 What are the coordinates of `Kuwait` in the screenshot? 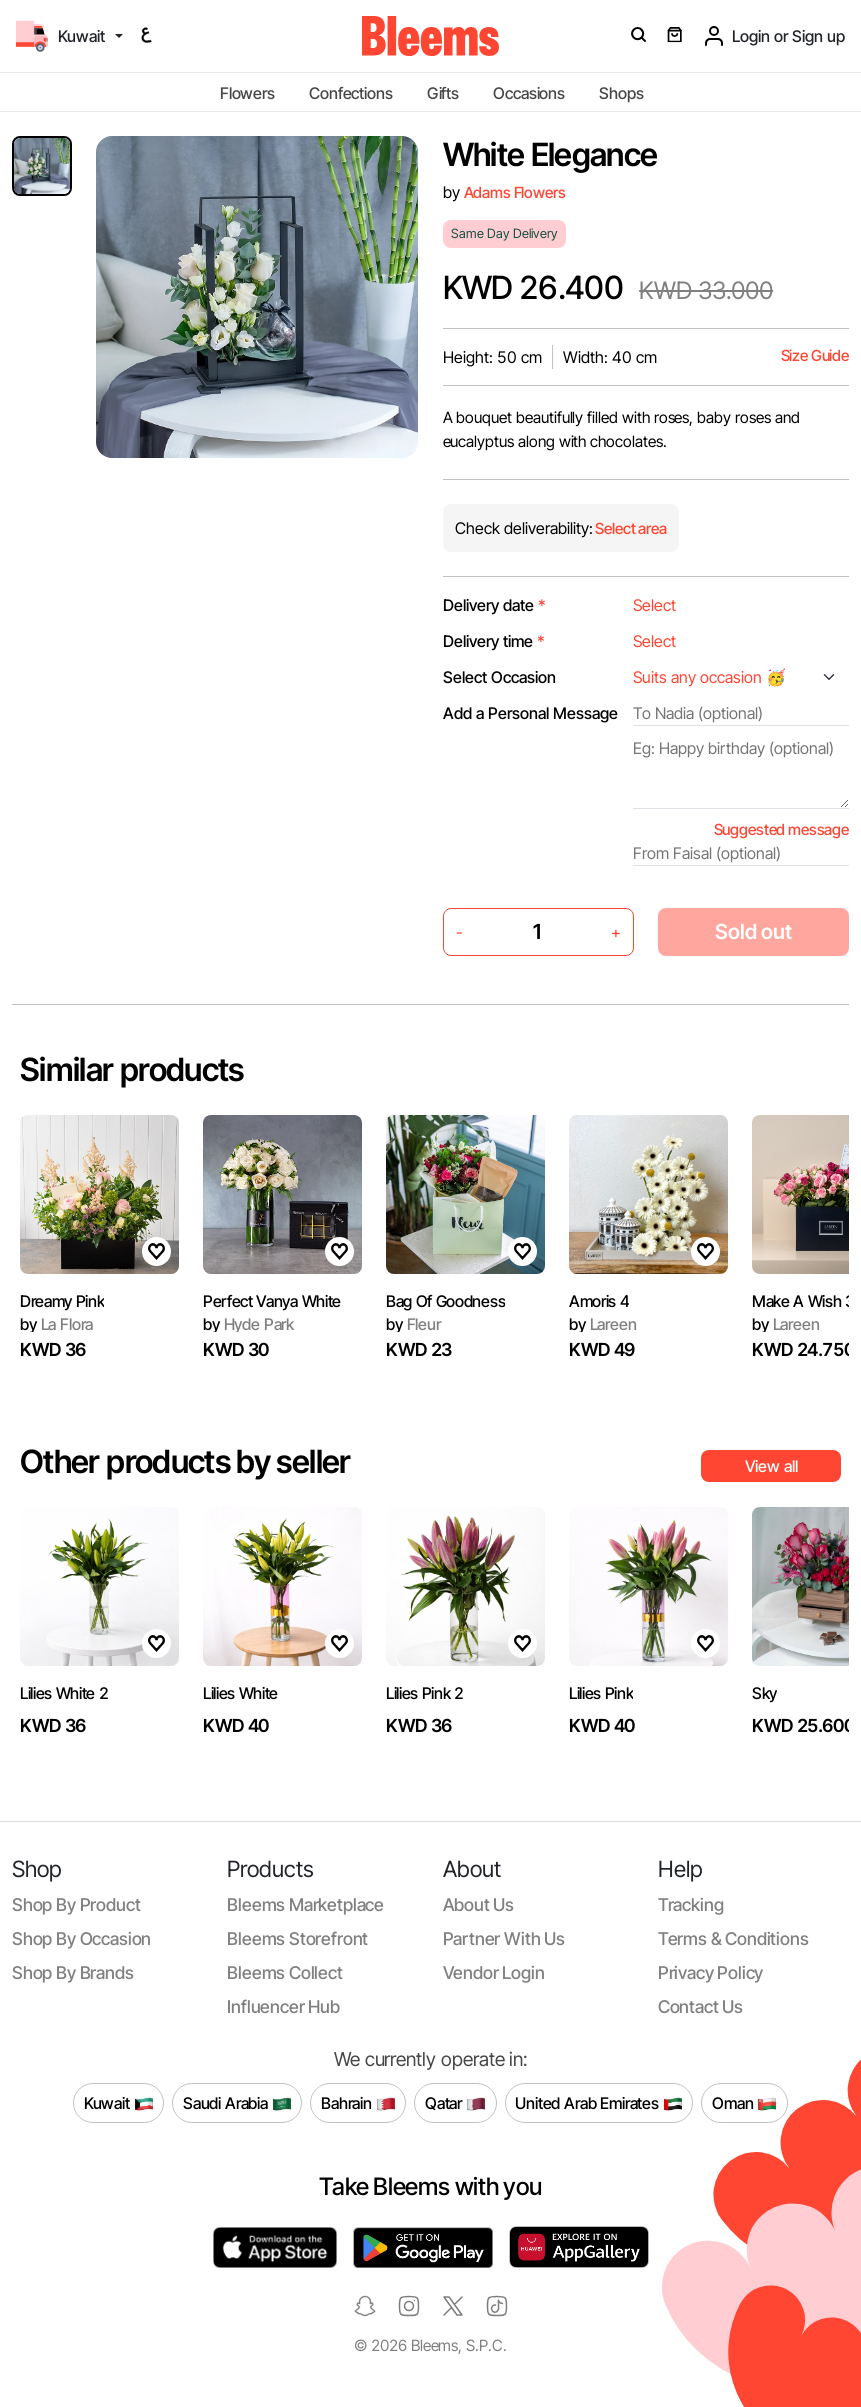 It's located at (119, 2103).